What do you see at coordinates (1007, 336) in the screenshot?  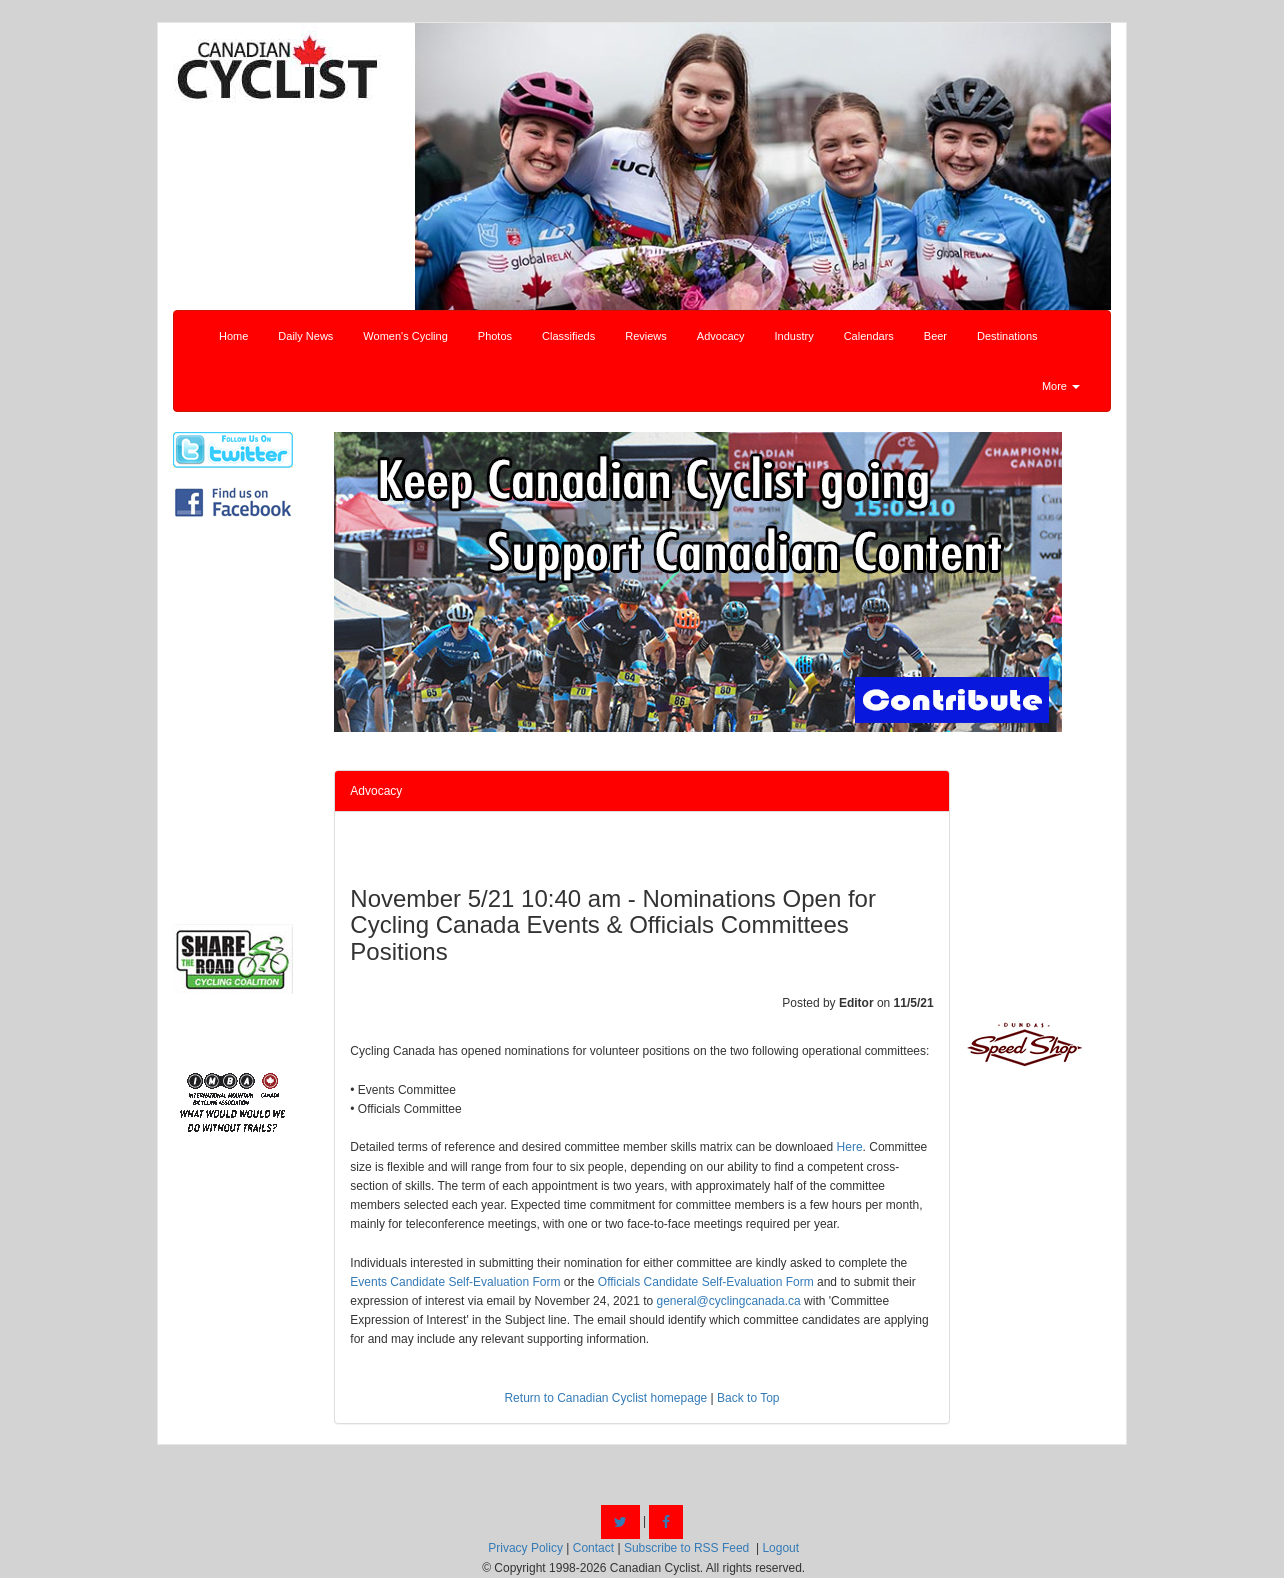 I see `Destinations` at bounding box center [1007, 336].